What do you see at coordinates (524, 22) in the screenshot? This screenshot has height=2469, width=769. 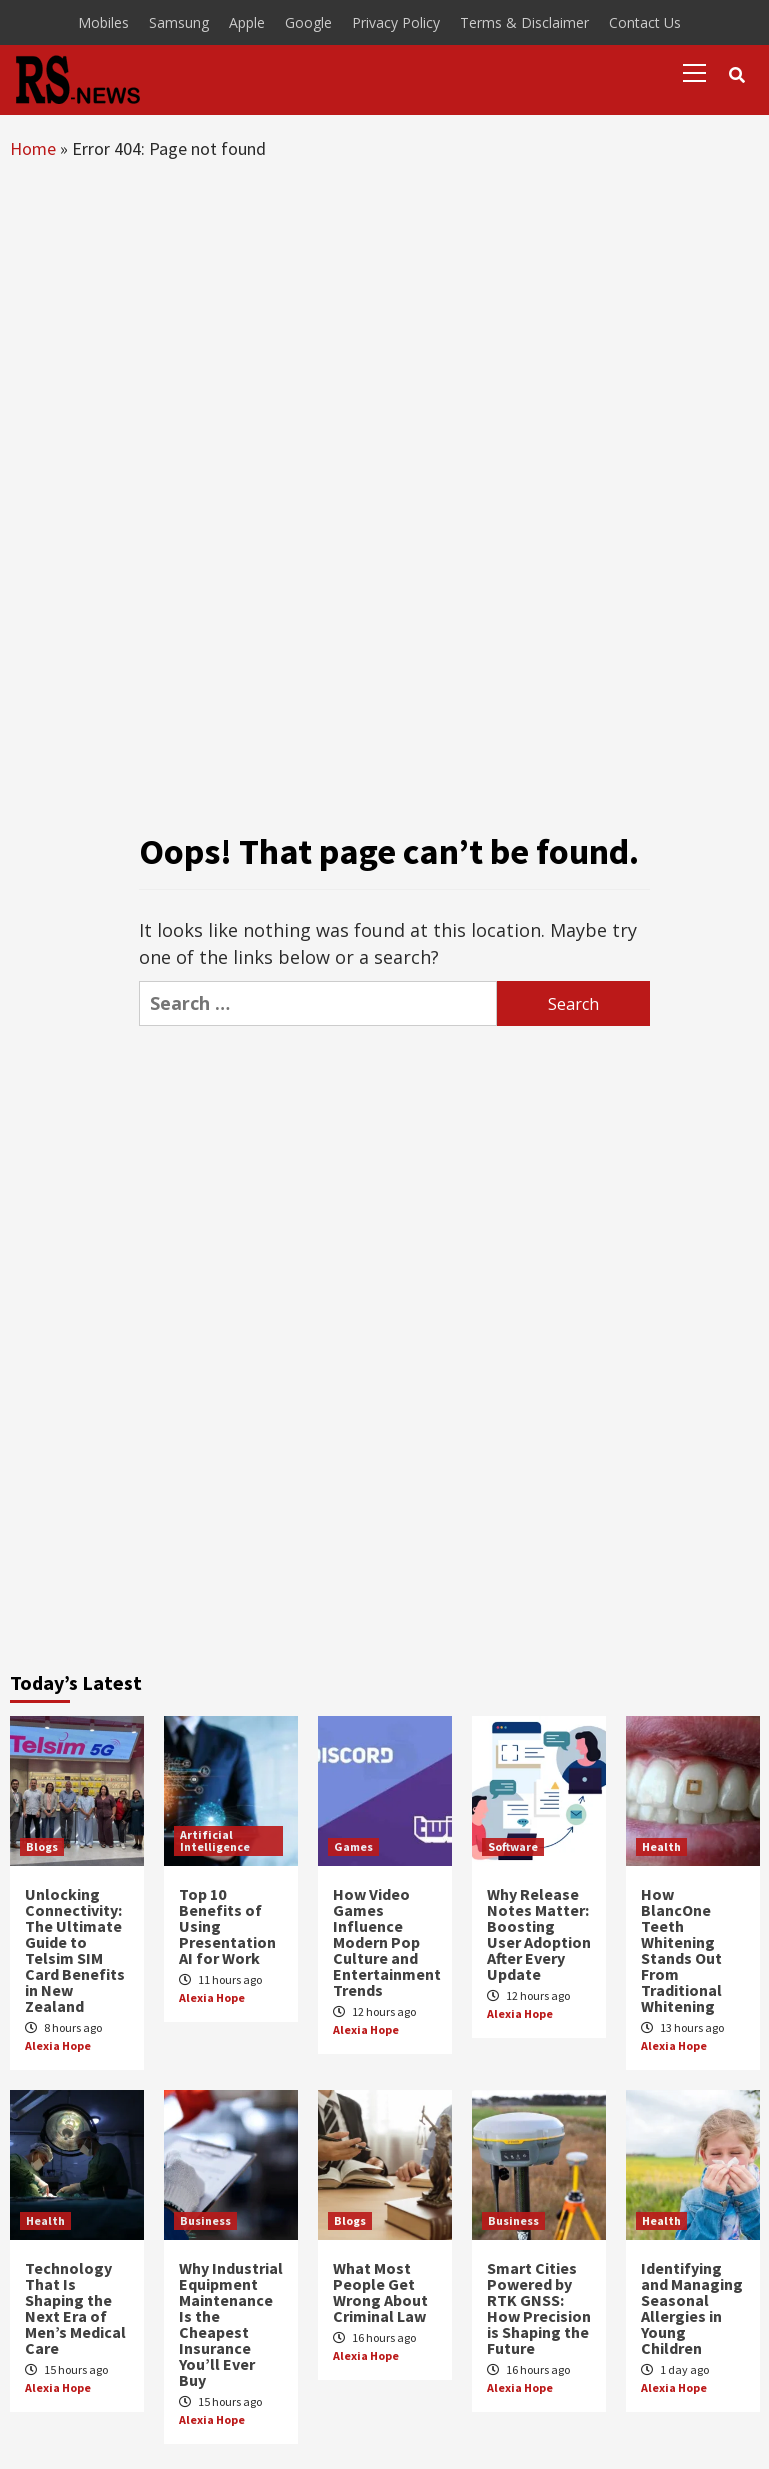 I see `Terms & Disclaimer` at bounding box center [524, 22].